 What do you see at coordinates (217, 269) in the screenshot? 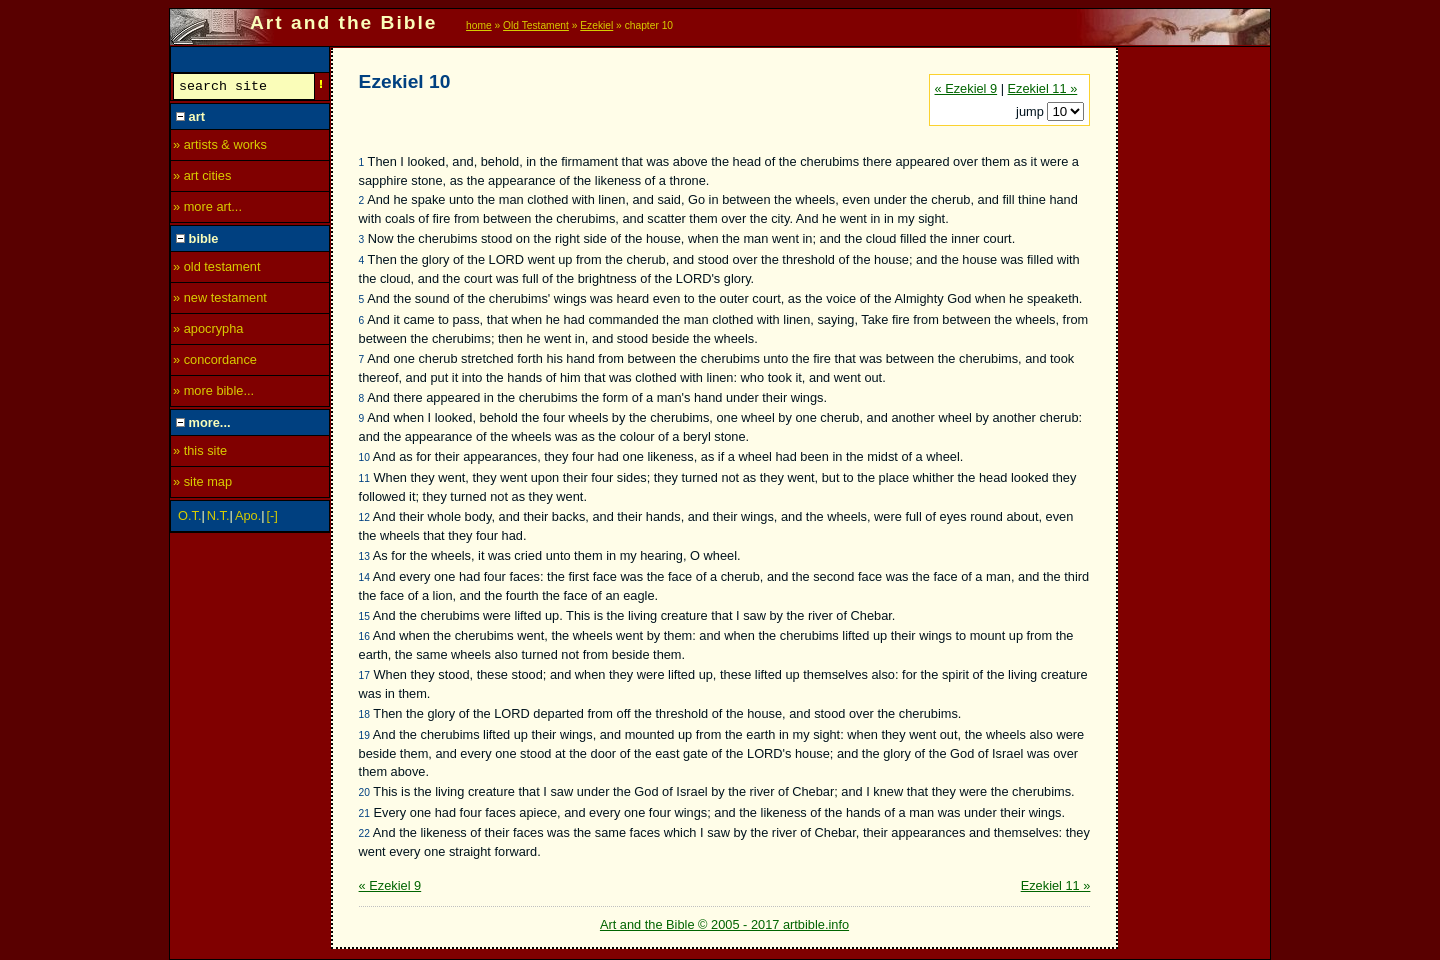
I see `» old testament` at bounding box center [217, 269].